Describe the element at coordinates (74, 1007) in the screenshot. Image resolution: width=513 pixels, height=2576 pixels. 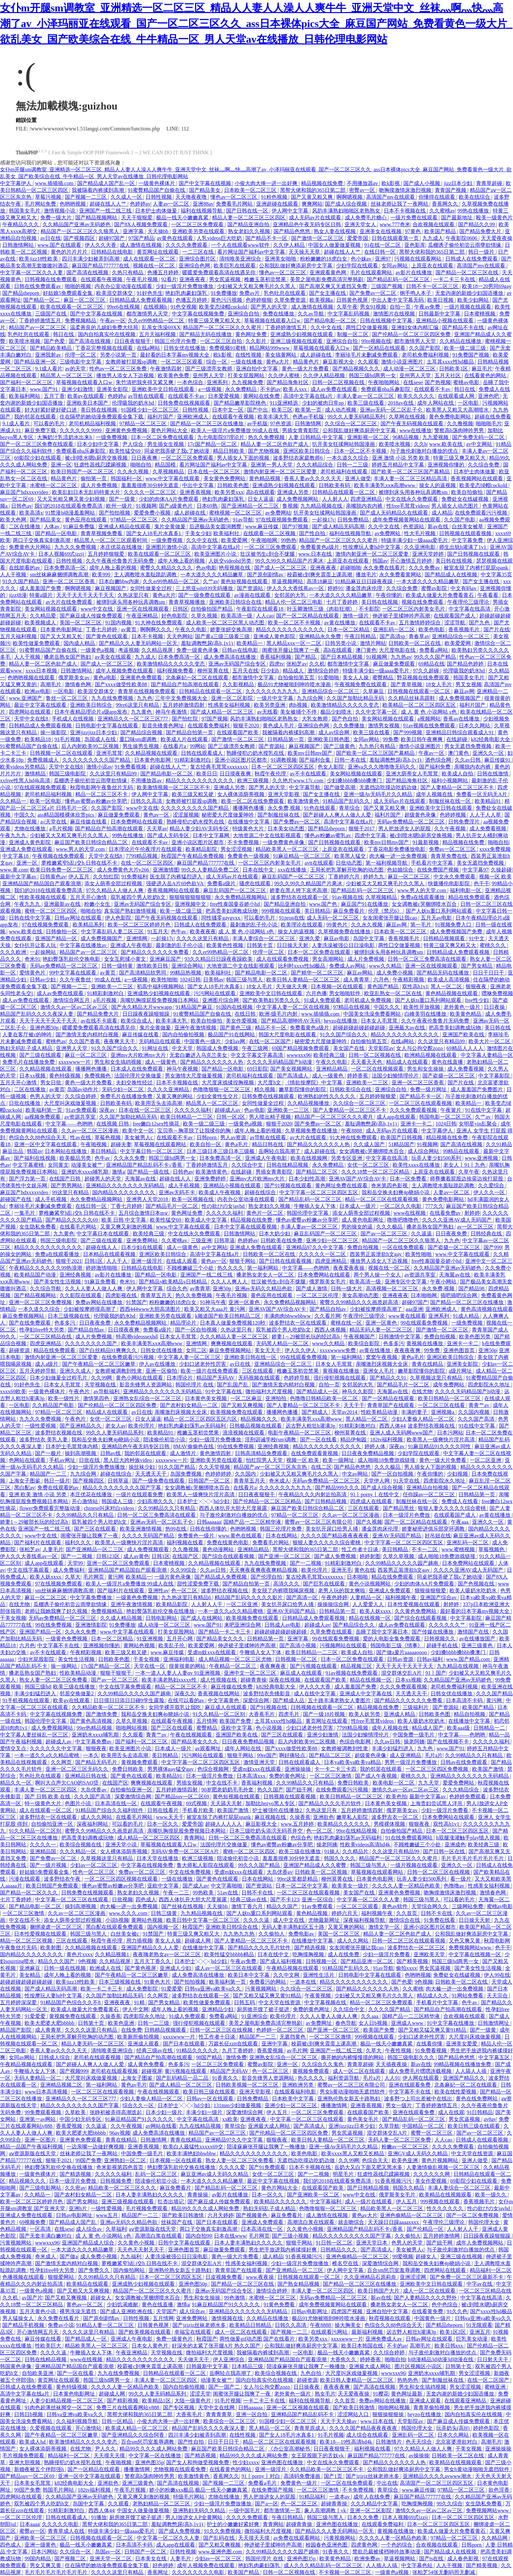
I see `激情久久av一区av二区av三区` at that location.